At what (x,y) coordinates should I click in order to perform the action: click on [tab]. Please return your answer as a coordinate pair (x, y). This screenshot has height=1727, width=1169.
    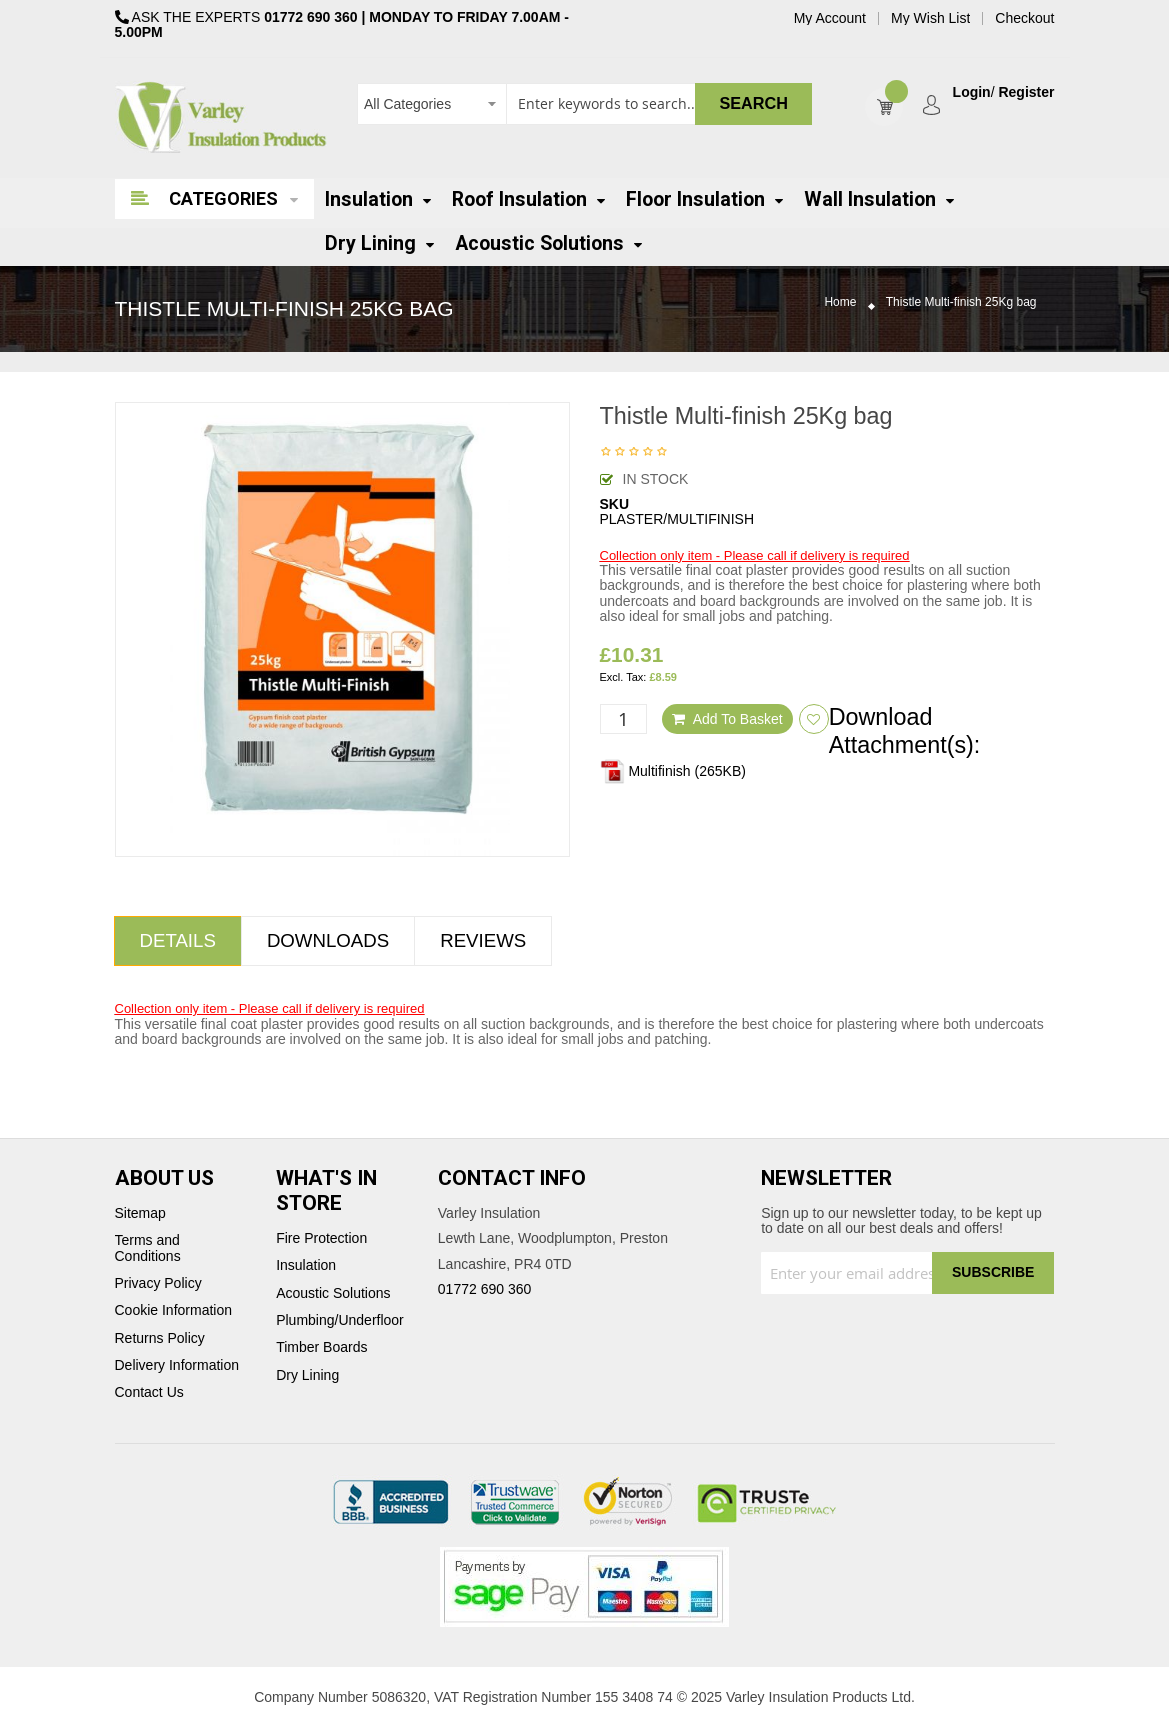
    Looking at the image, I should click on (178, 941).